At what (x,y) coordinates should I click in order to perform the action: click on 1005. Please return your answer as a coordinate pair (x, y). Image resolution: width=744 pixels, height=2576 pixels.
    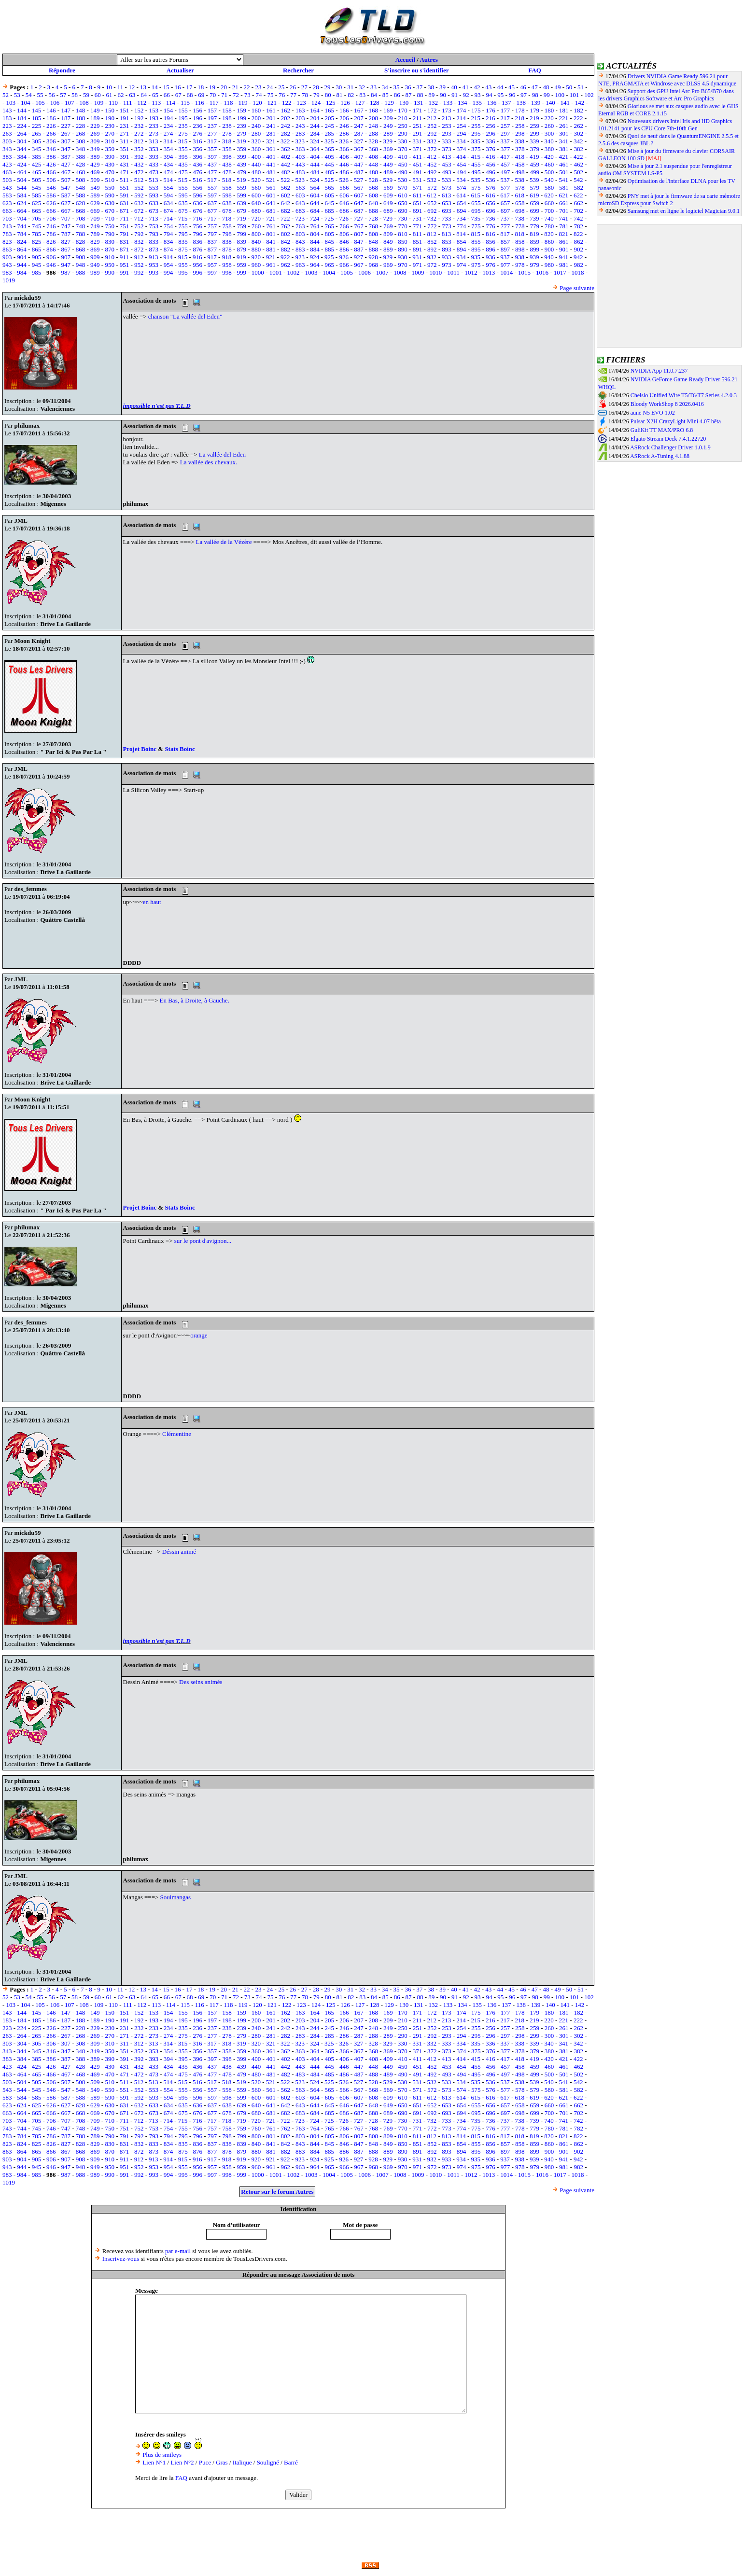
    Looking at the image, I should click on (346, 272).